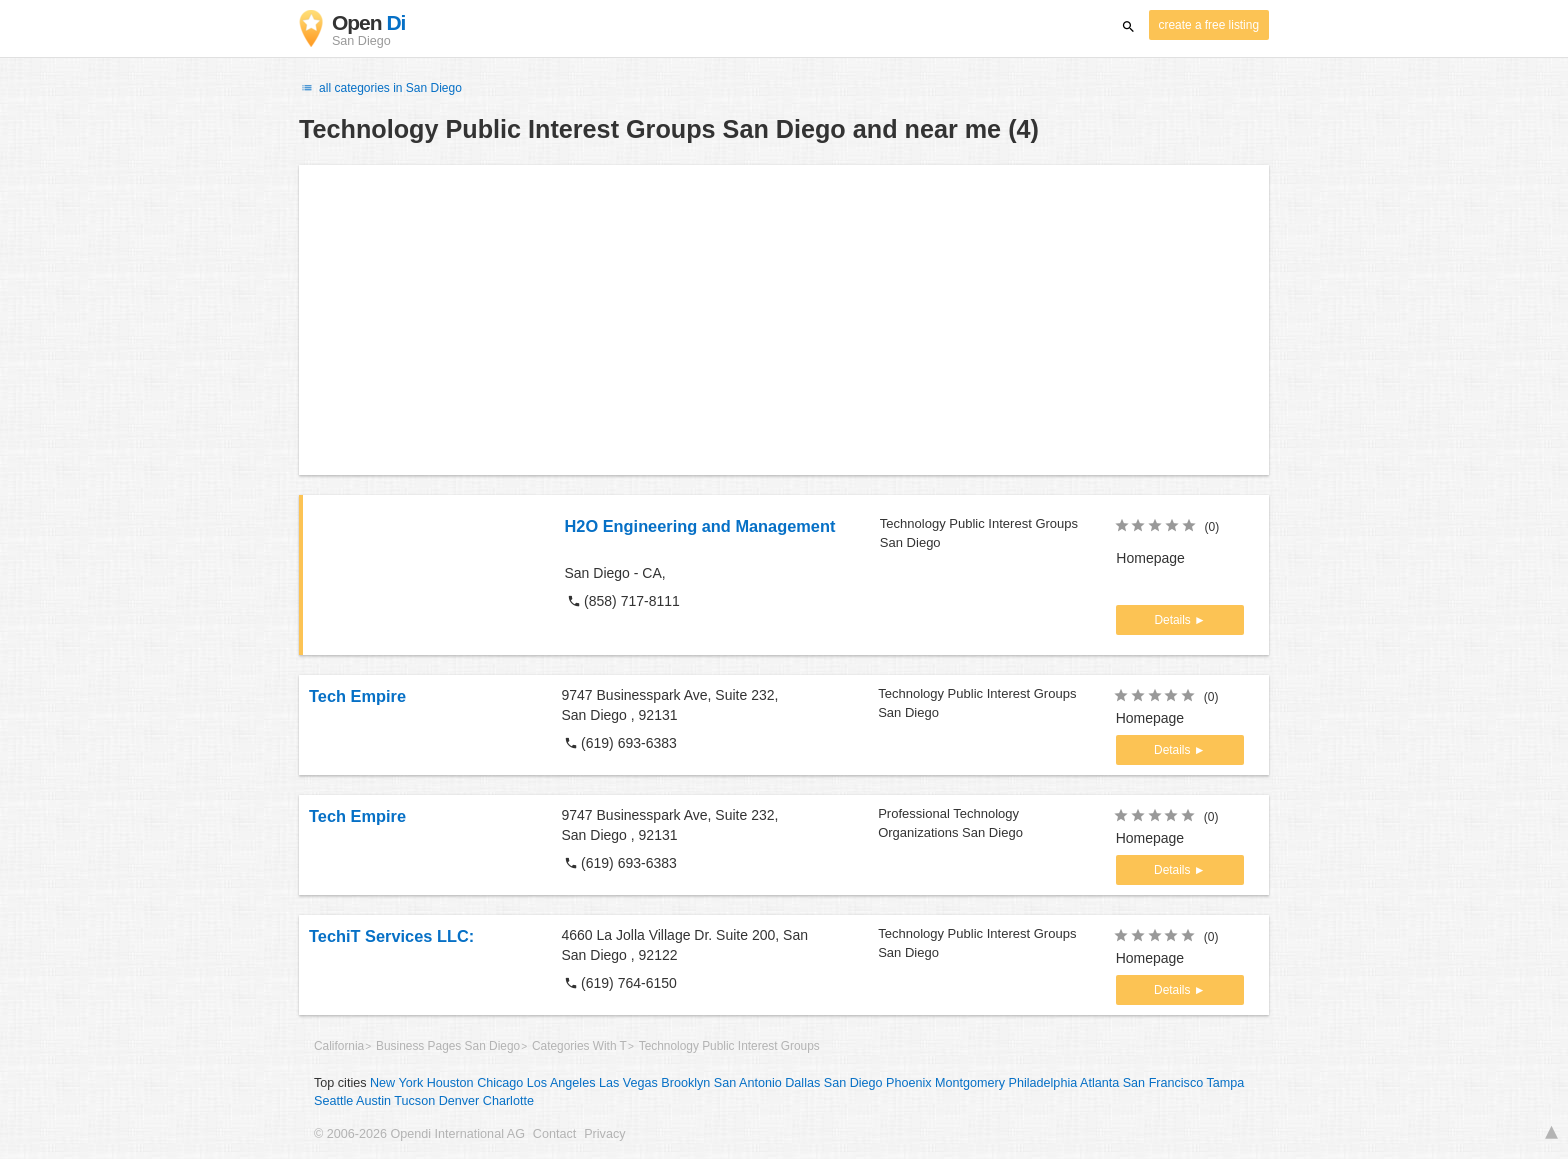 Image resolution: width=1568 pixels, height=1159 pixels. I want to click on Charlotte, so click(508, 1101).